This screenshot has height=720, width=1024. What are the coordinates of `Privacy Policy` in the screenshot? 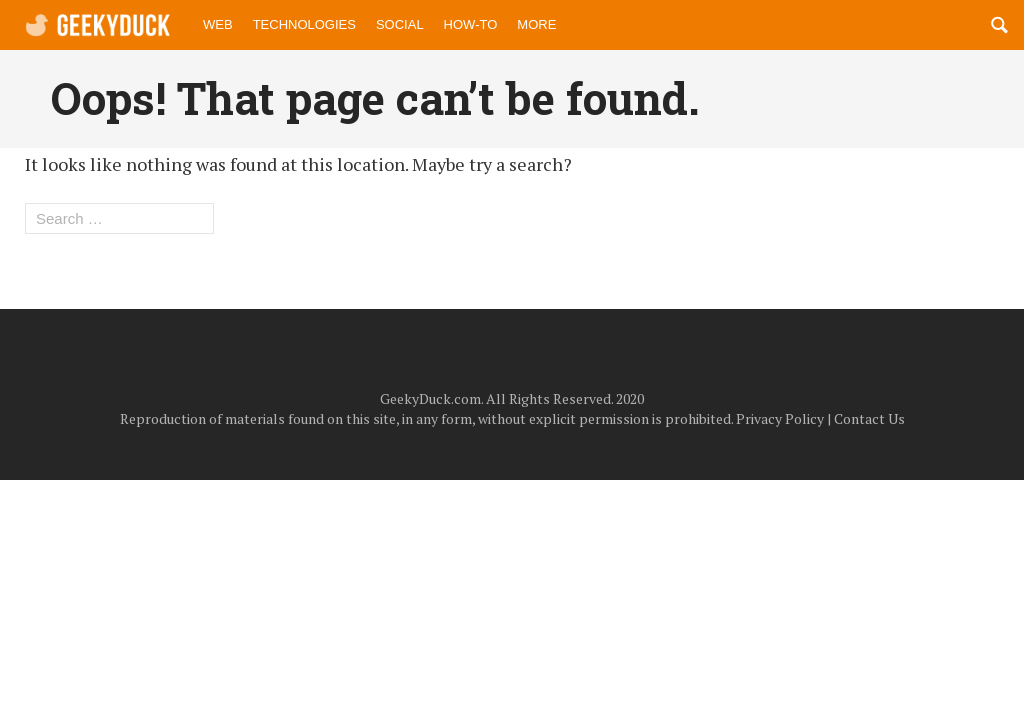 It's located at (780, 418).